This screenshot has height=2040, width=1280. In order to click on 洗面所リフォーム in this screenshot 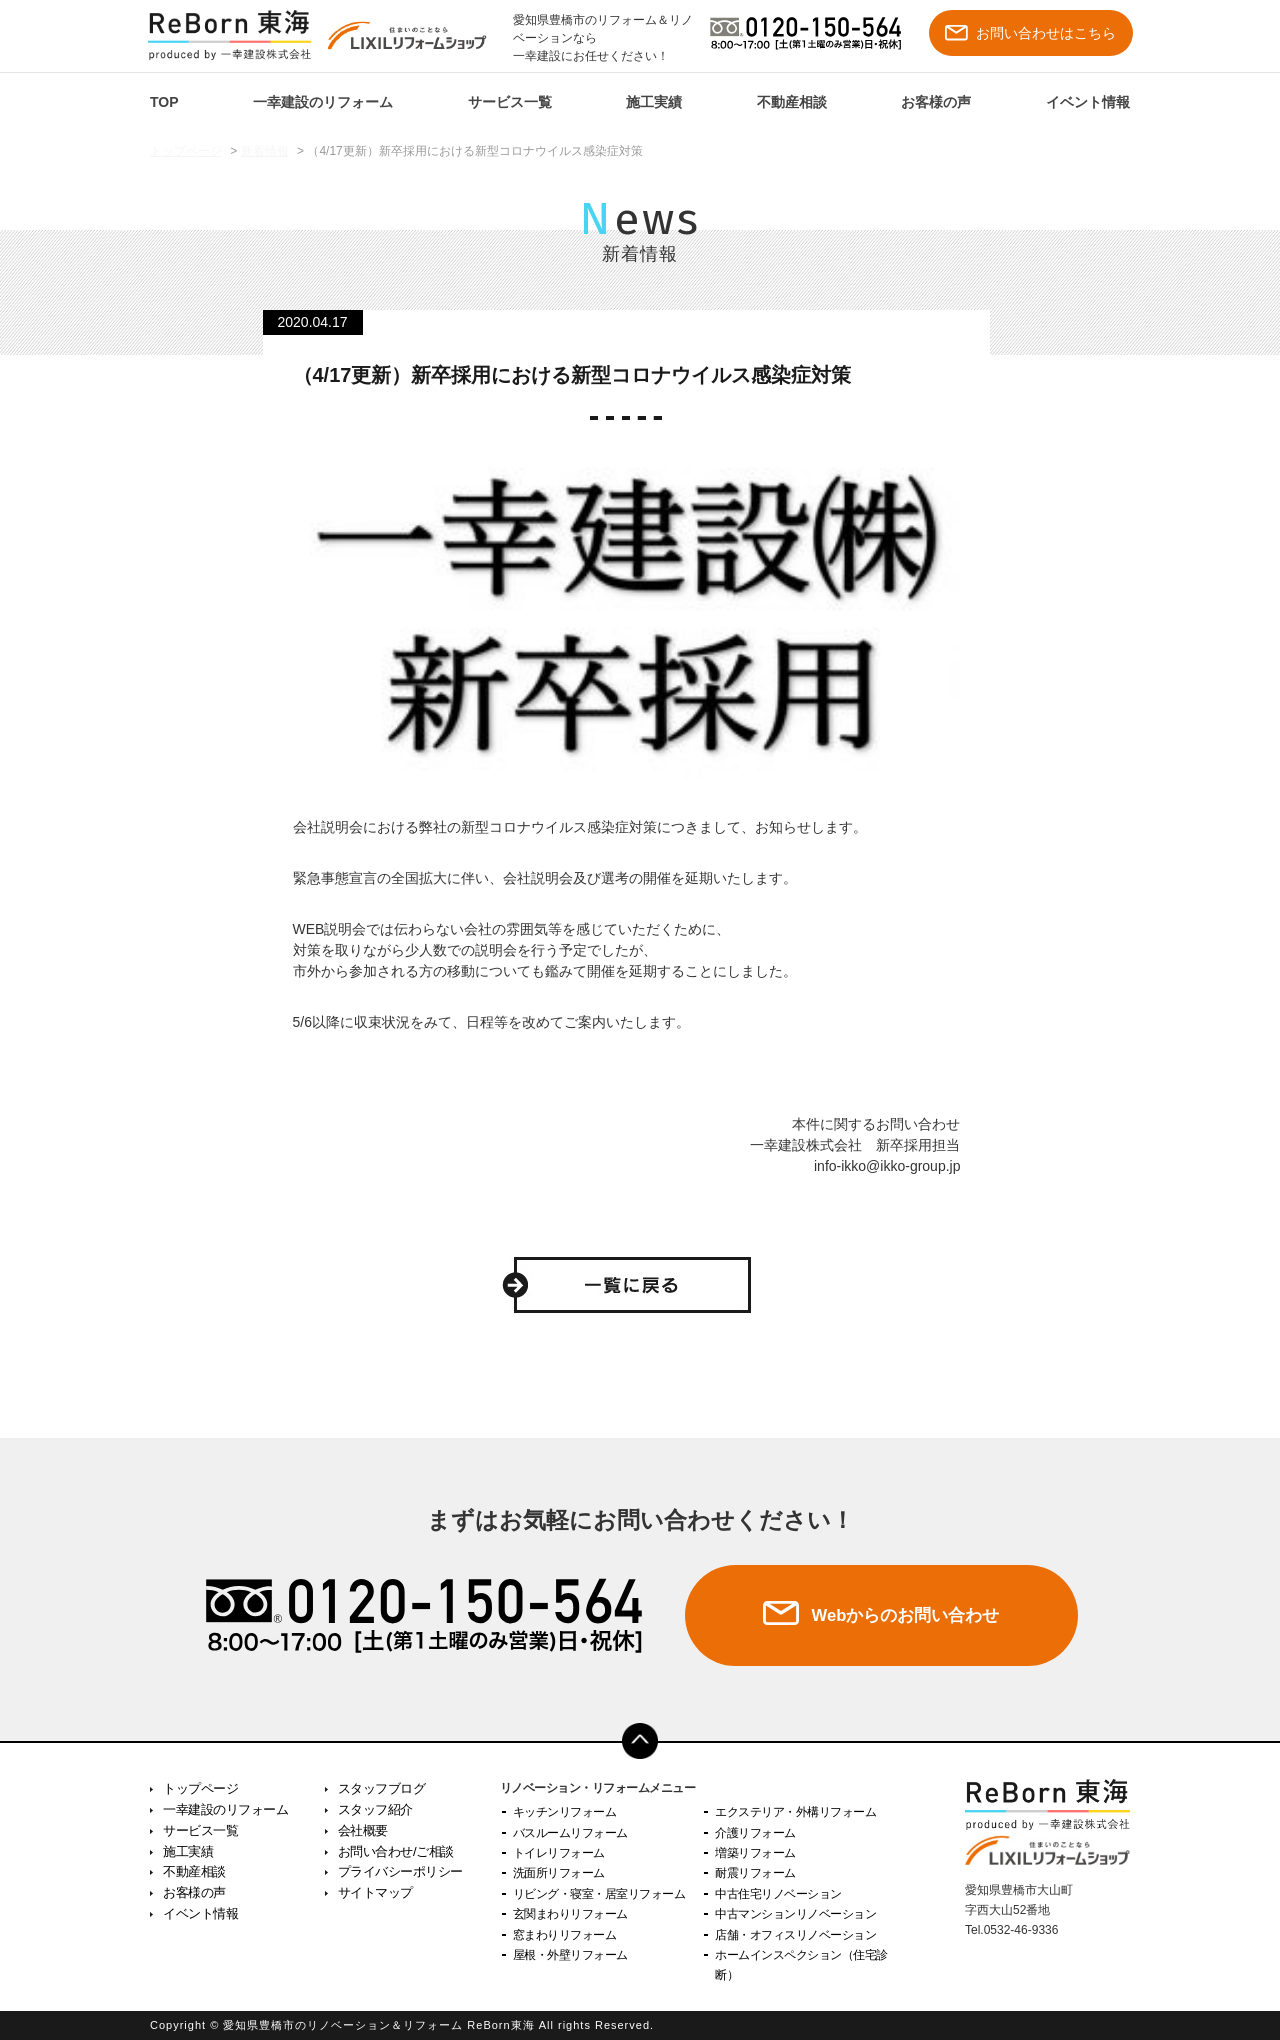, I will do `click(559, 1873)`.